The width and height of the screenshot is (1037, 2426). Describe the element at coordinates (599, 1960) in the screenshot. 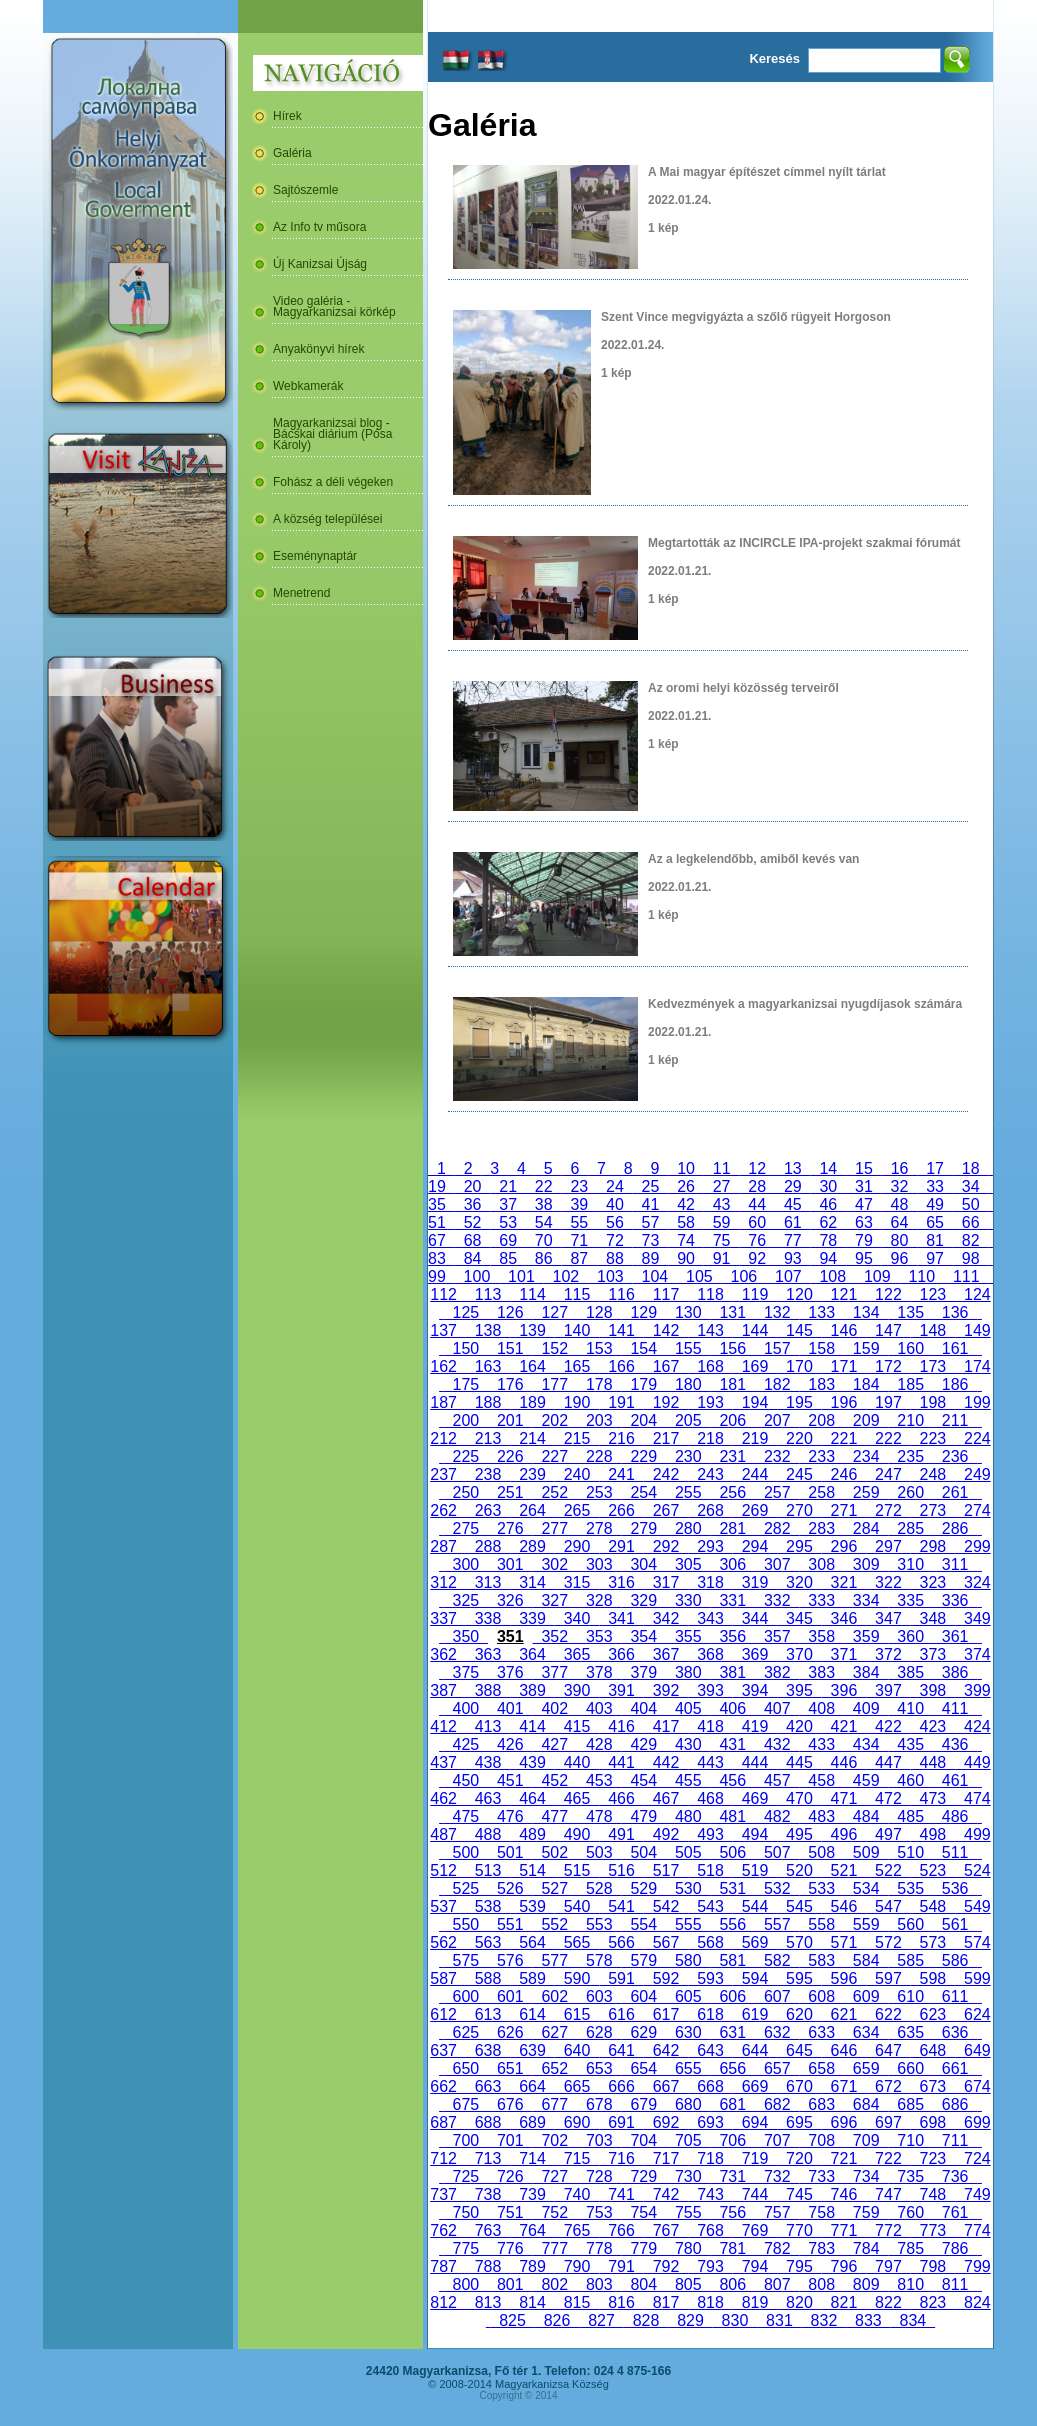

I see `578` at that location.